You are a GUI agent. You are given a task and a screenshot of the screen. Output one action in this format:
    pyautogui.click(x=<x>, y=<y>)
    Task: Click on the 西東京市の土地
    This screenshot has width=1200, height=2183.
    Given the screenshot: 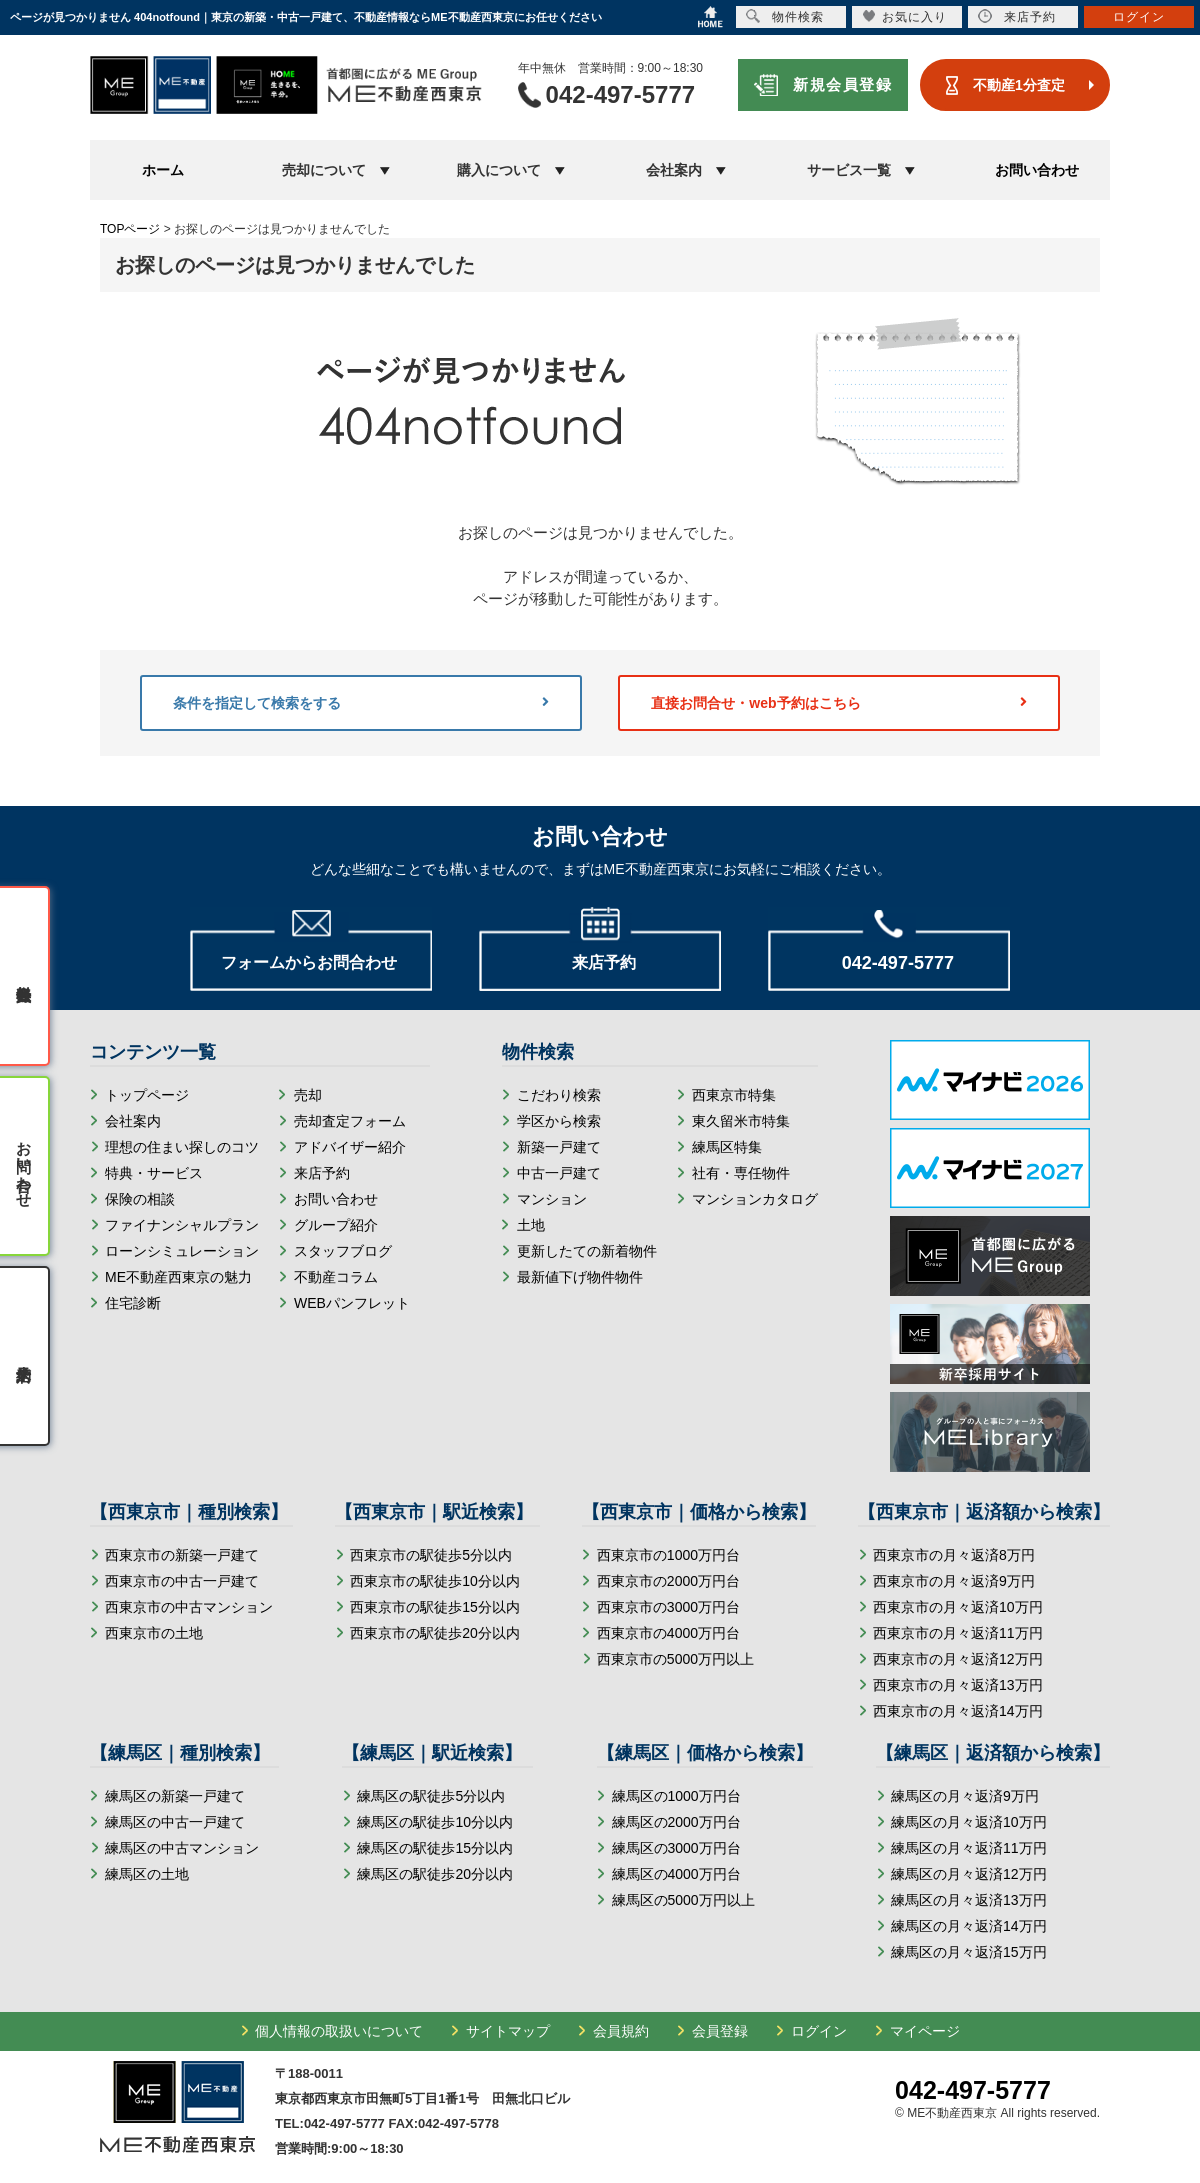 What is the action you would take?
    pyautogui.click(x=154, y=1633)
    